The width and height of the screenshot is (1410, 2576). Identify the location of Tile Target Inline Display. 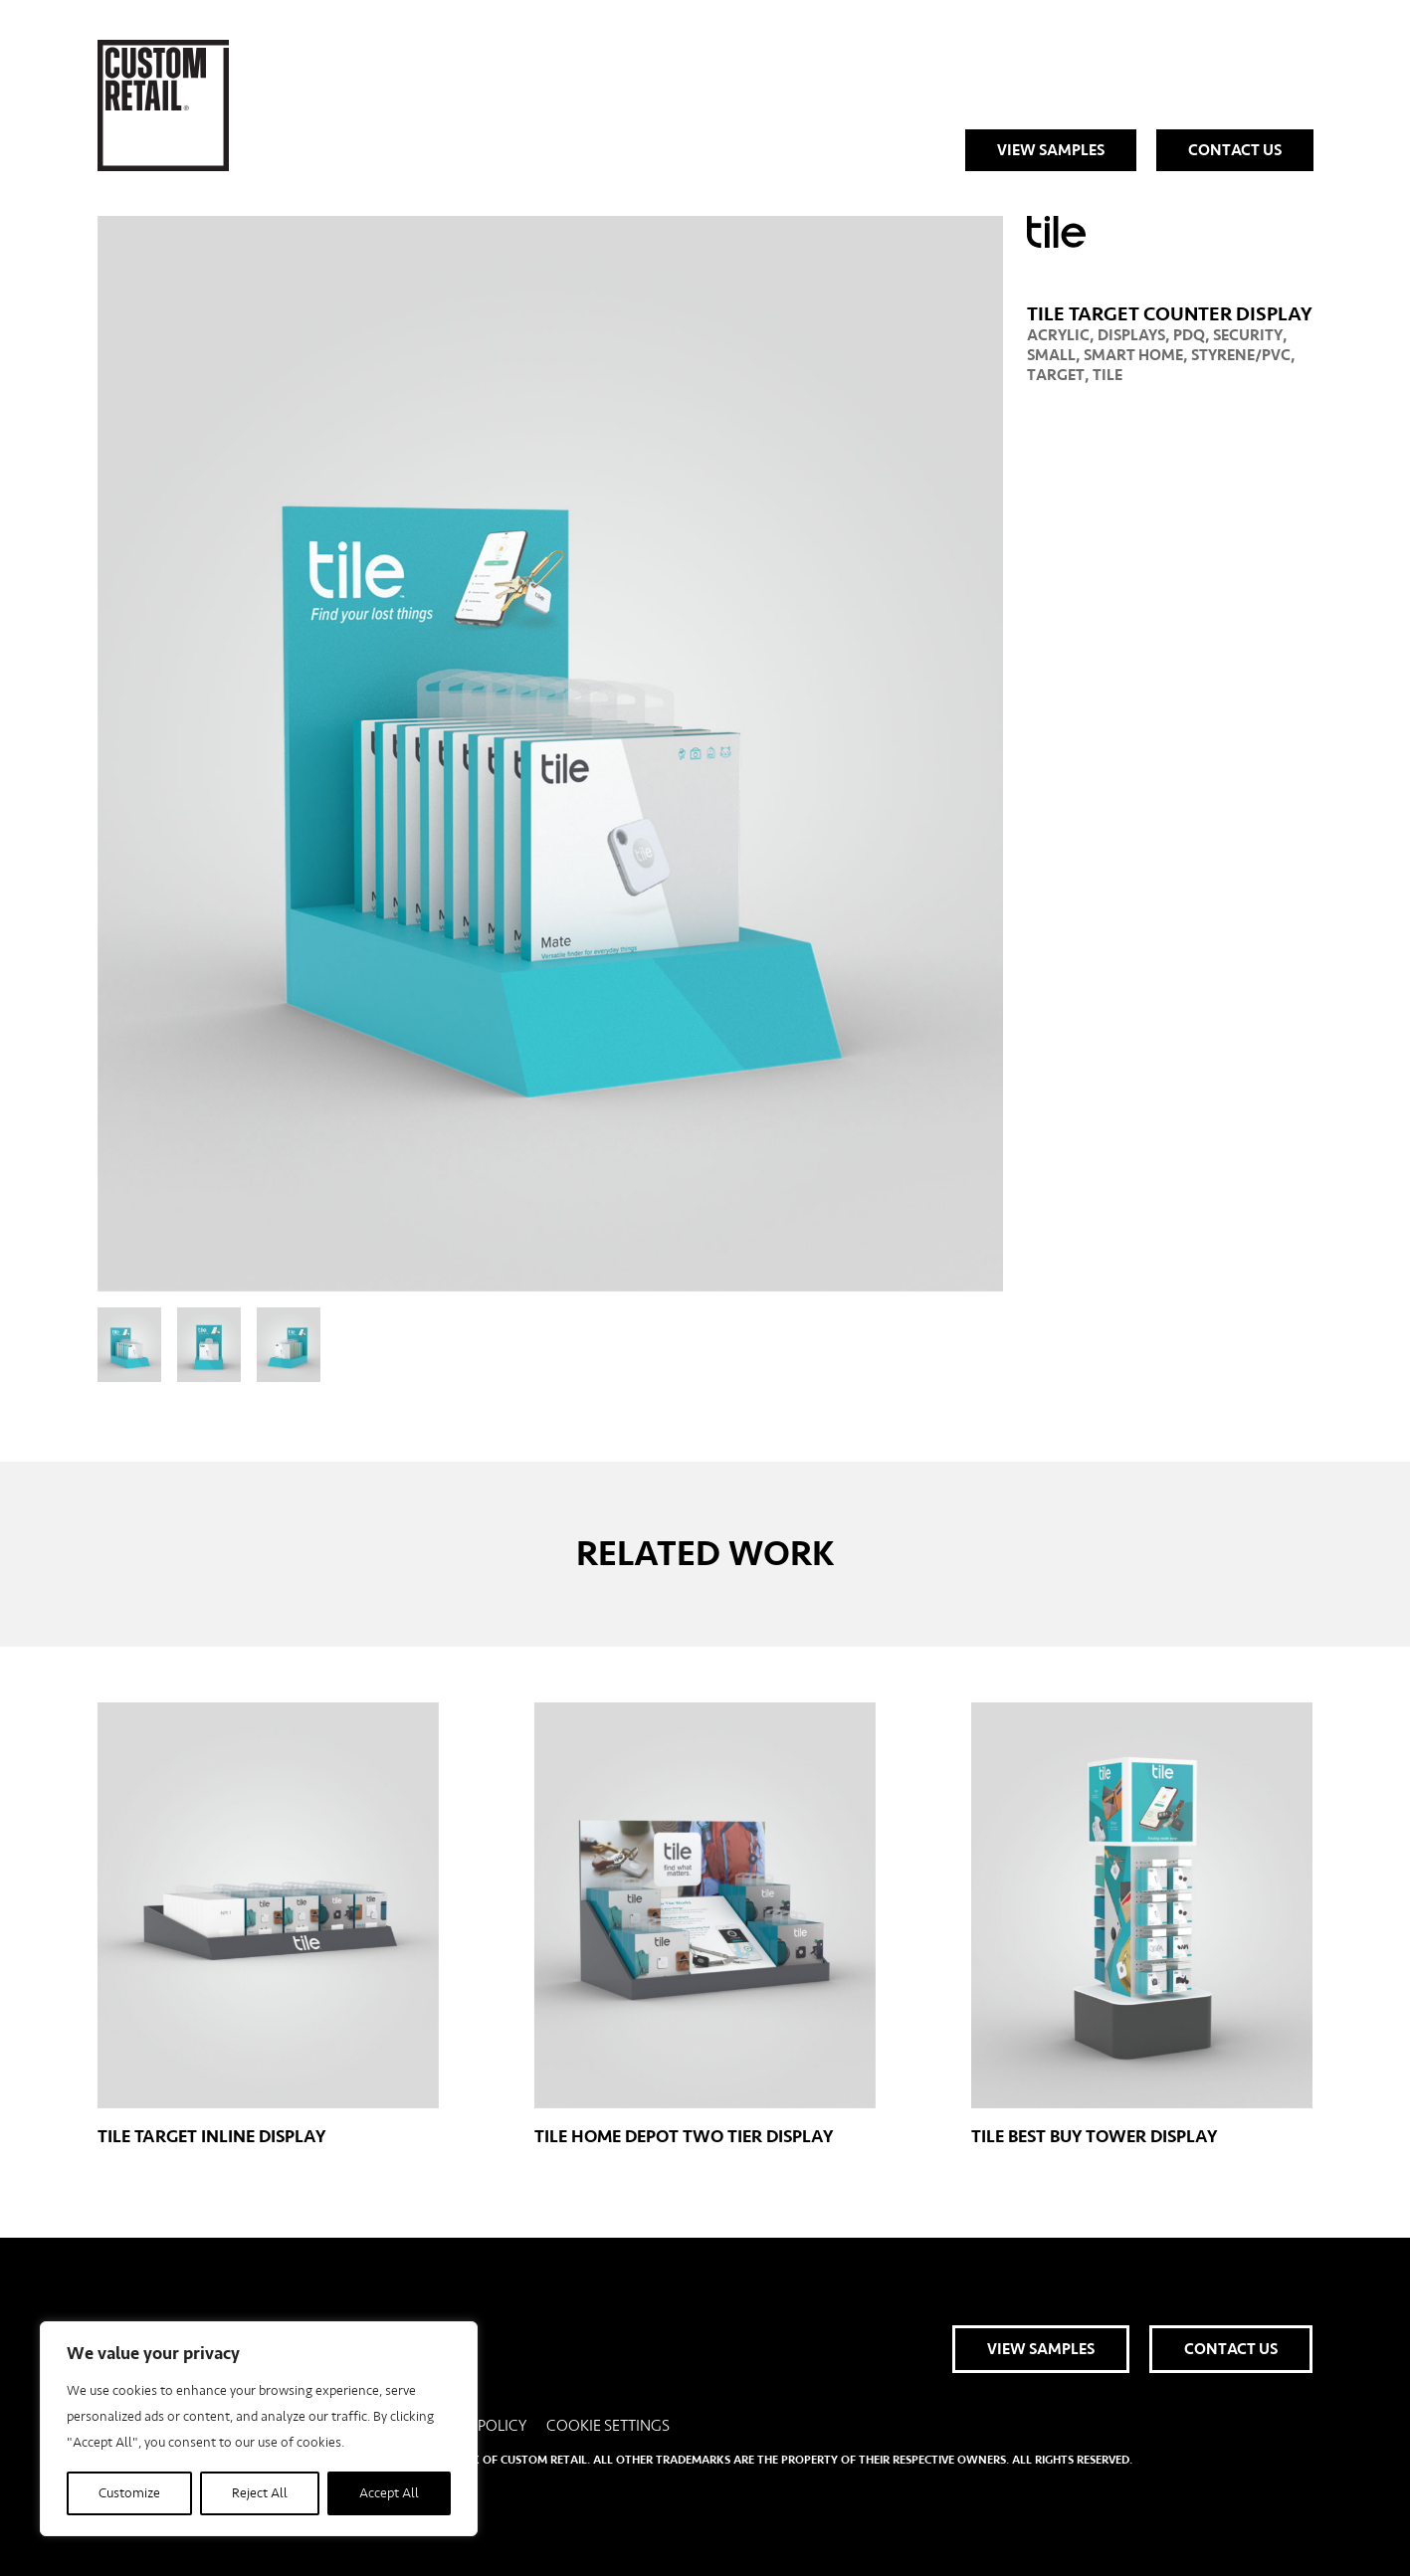
(268, 1924).